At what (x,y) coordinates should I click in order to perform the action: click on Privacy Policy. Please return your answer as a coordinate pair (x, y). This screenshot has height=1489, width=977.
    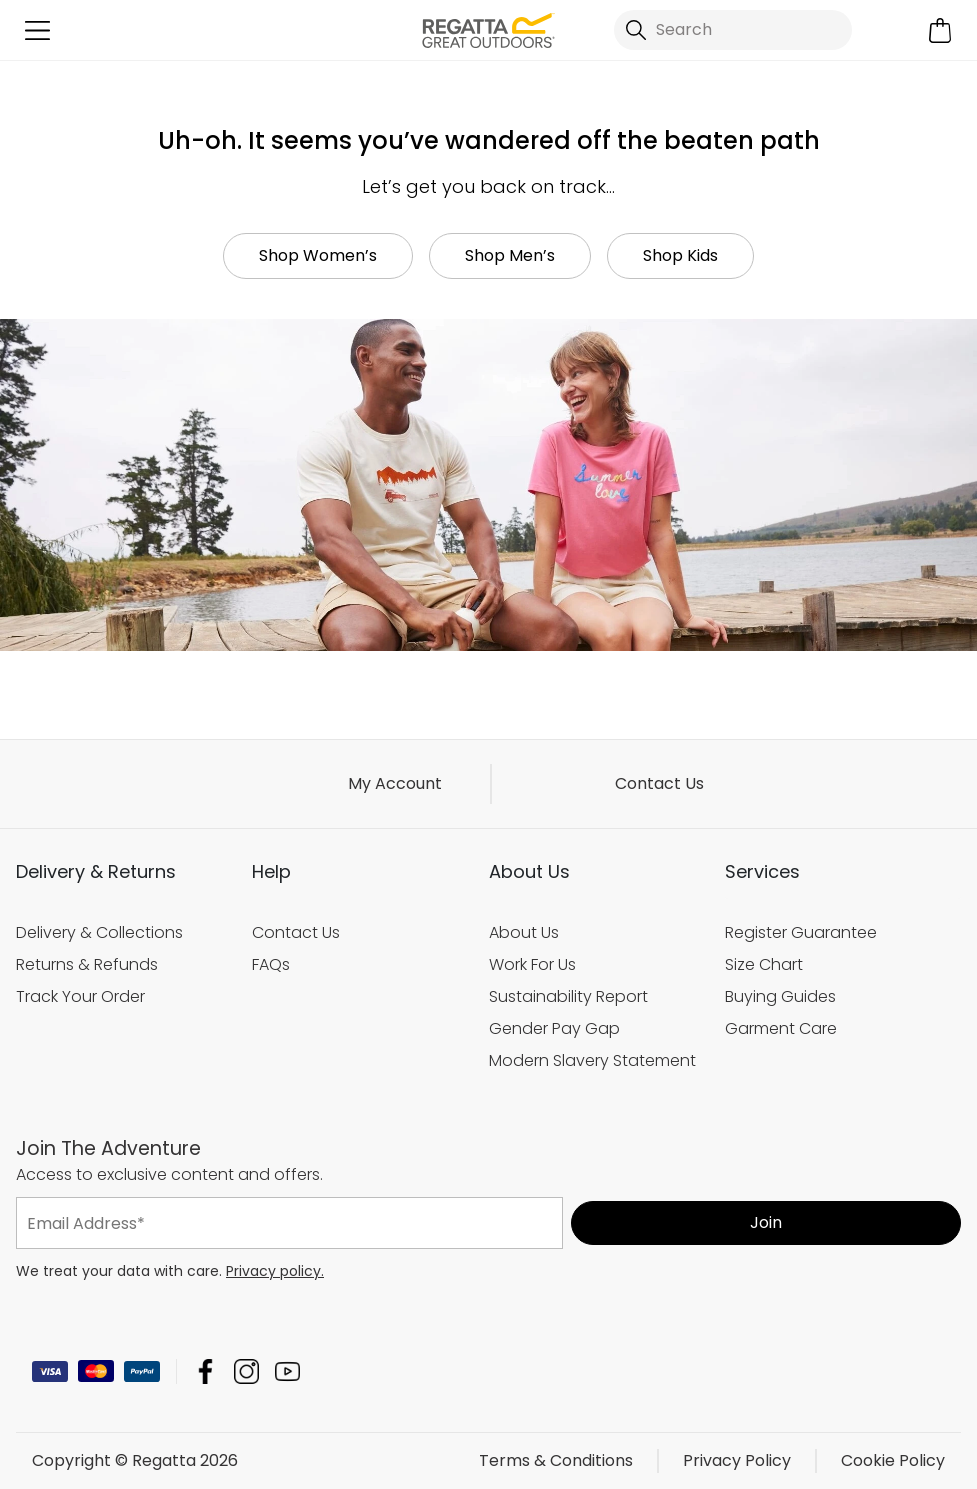
    Looking at the image, I should click on (737, 1460).